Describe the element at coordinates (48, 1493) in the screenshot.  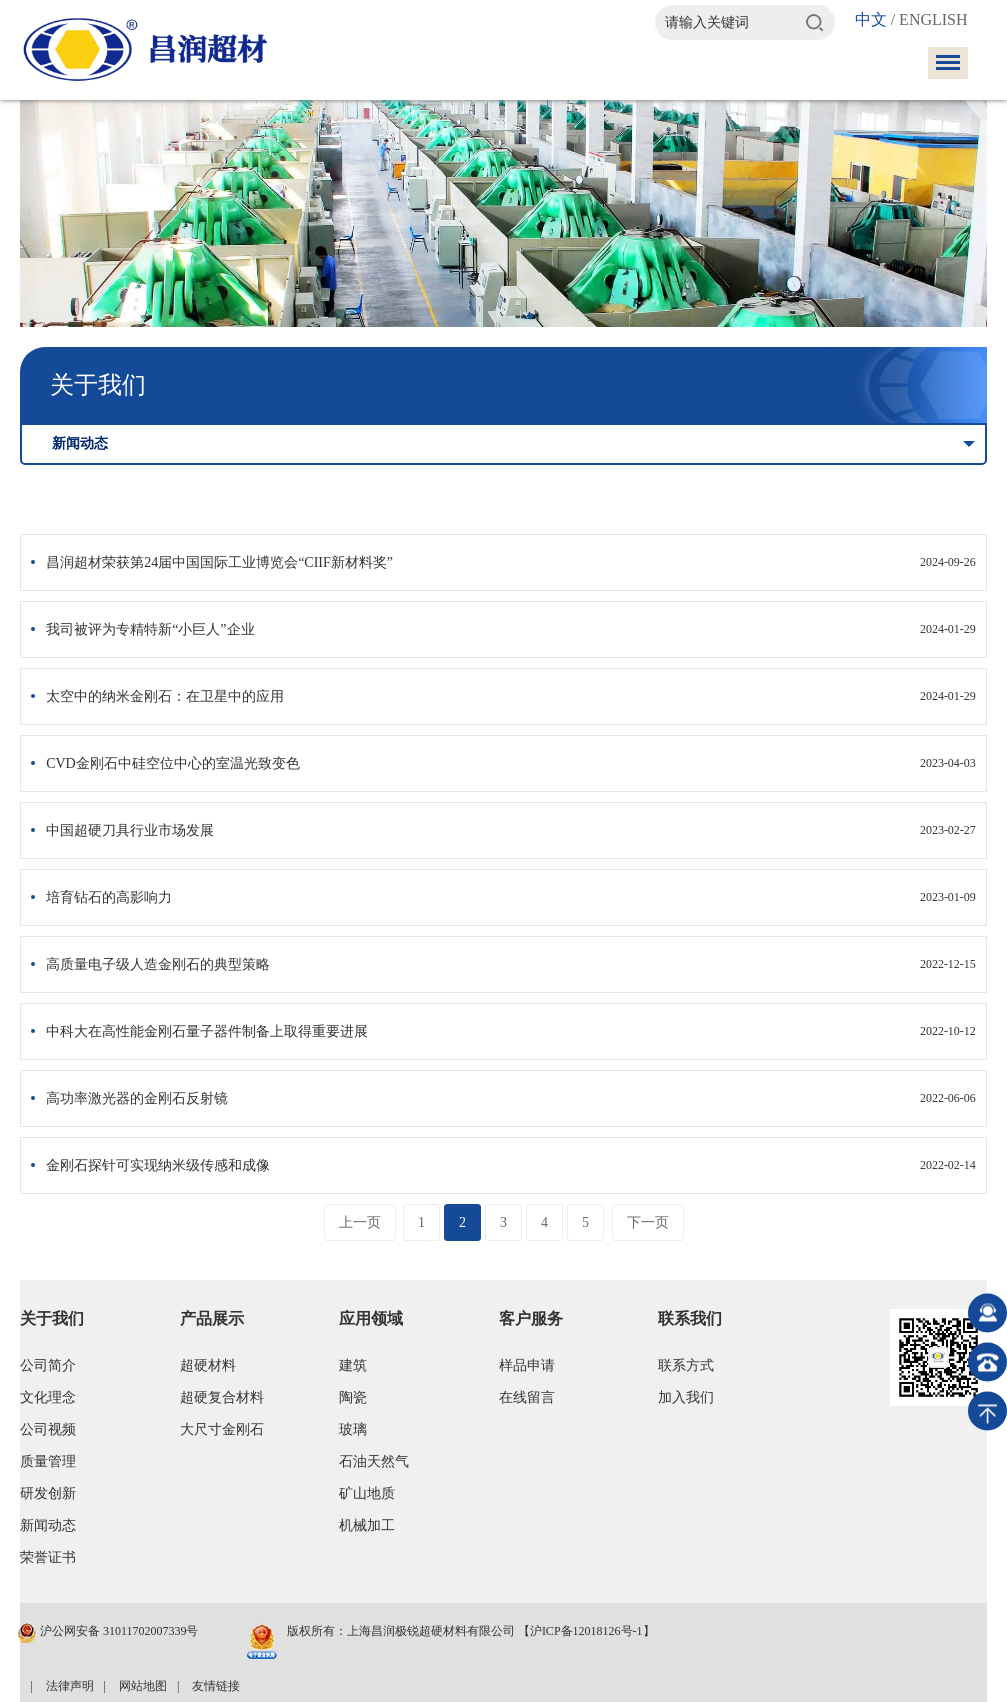
I see `研发创新` at that location.